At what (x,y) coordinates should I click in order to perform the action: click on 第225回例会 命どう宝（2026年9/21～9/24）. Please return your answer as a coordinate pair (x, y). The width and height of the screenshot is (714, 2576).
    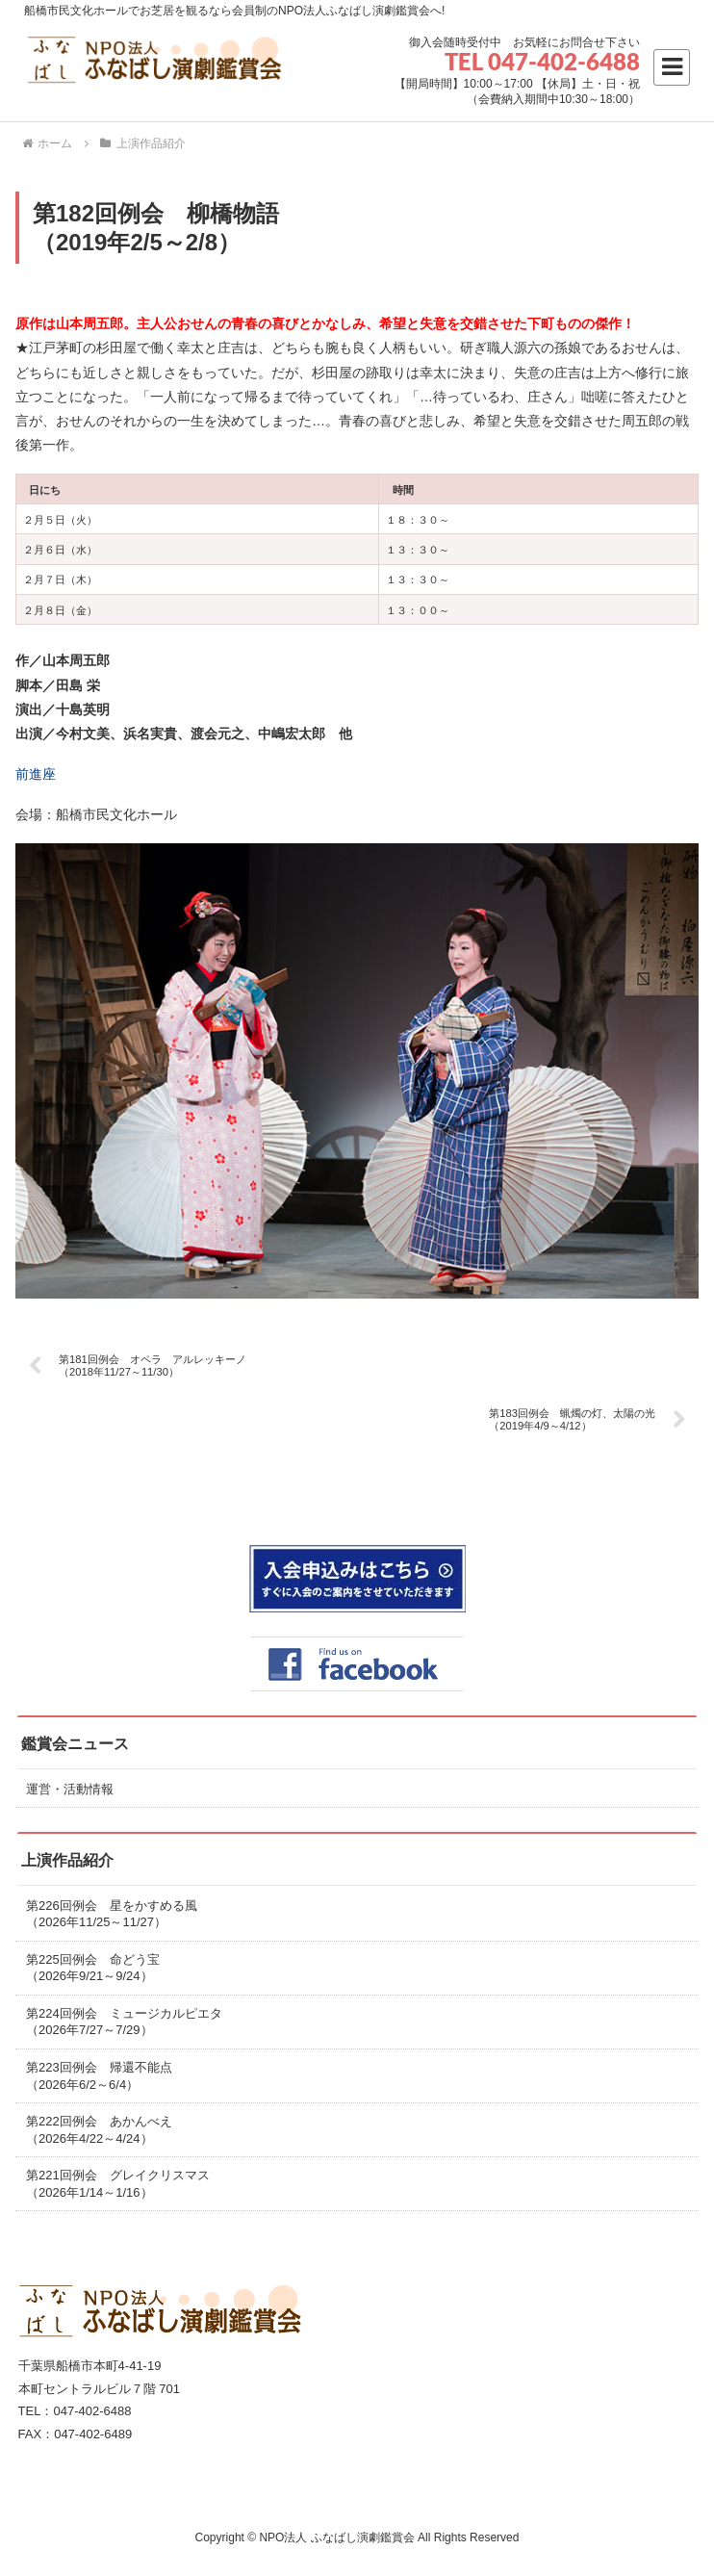
    Looking at the image, I should click on (93, 1968).